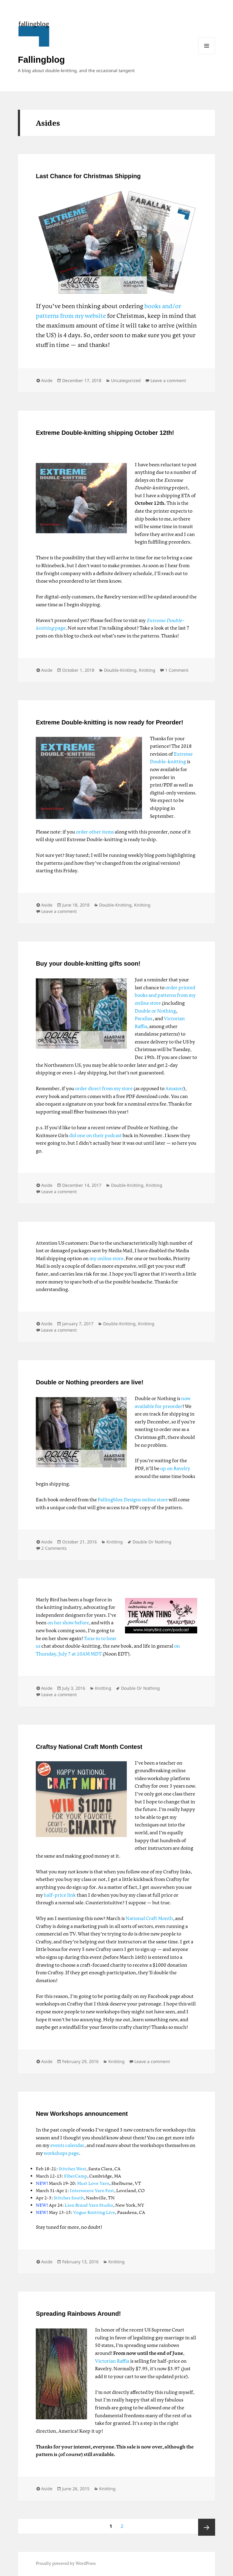 Image resolution: width=233 pixels, height=2576 pixels. What do you see at coordinates (174, 1088) in the screenshot?
I see `Amazon` at bounding box center [174, 1088].